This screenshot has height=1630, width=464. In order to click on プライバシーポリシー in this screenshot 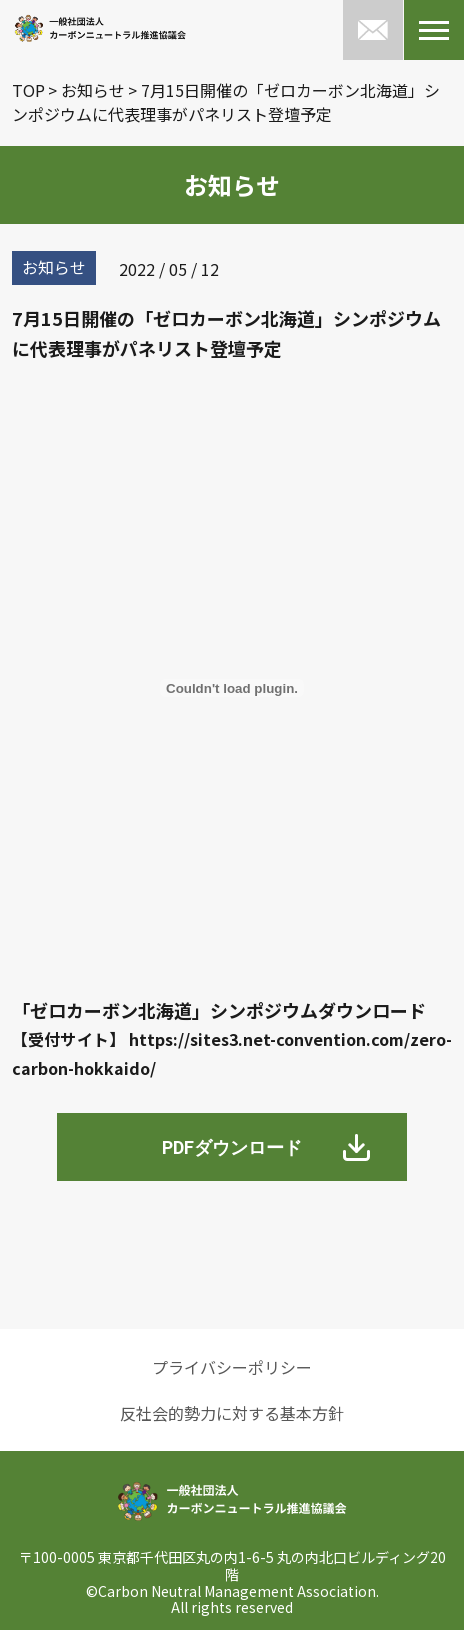, I will do `click(232, 1367)`.